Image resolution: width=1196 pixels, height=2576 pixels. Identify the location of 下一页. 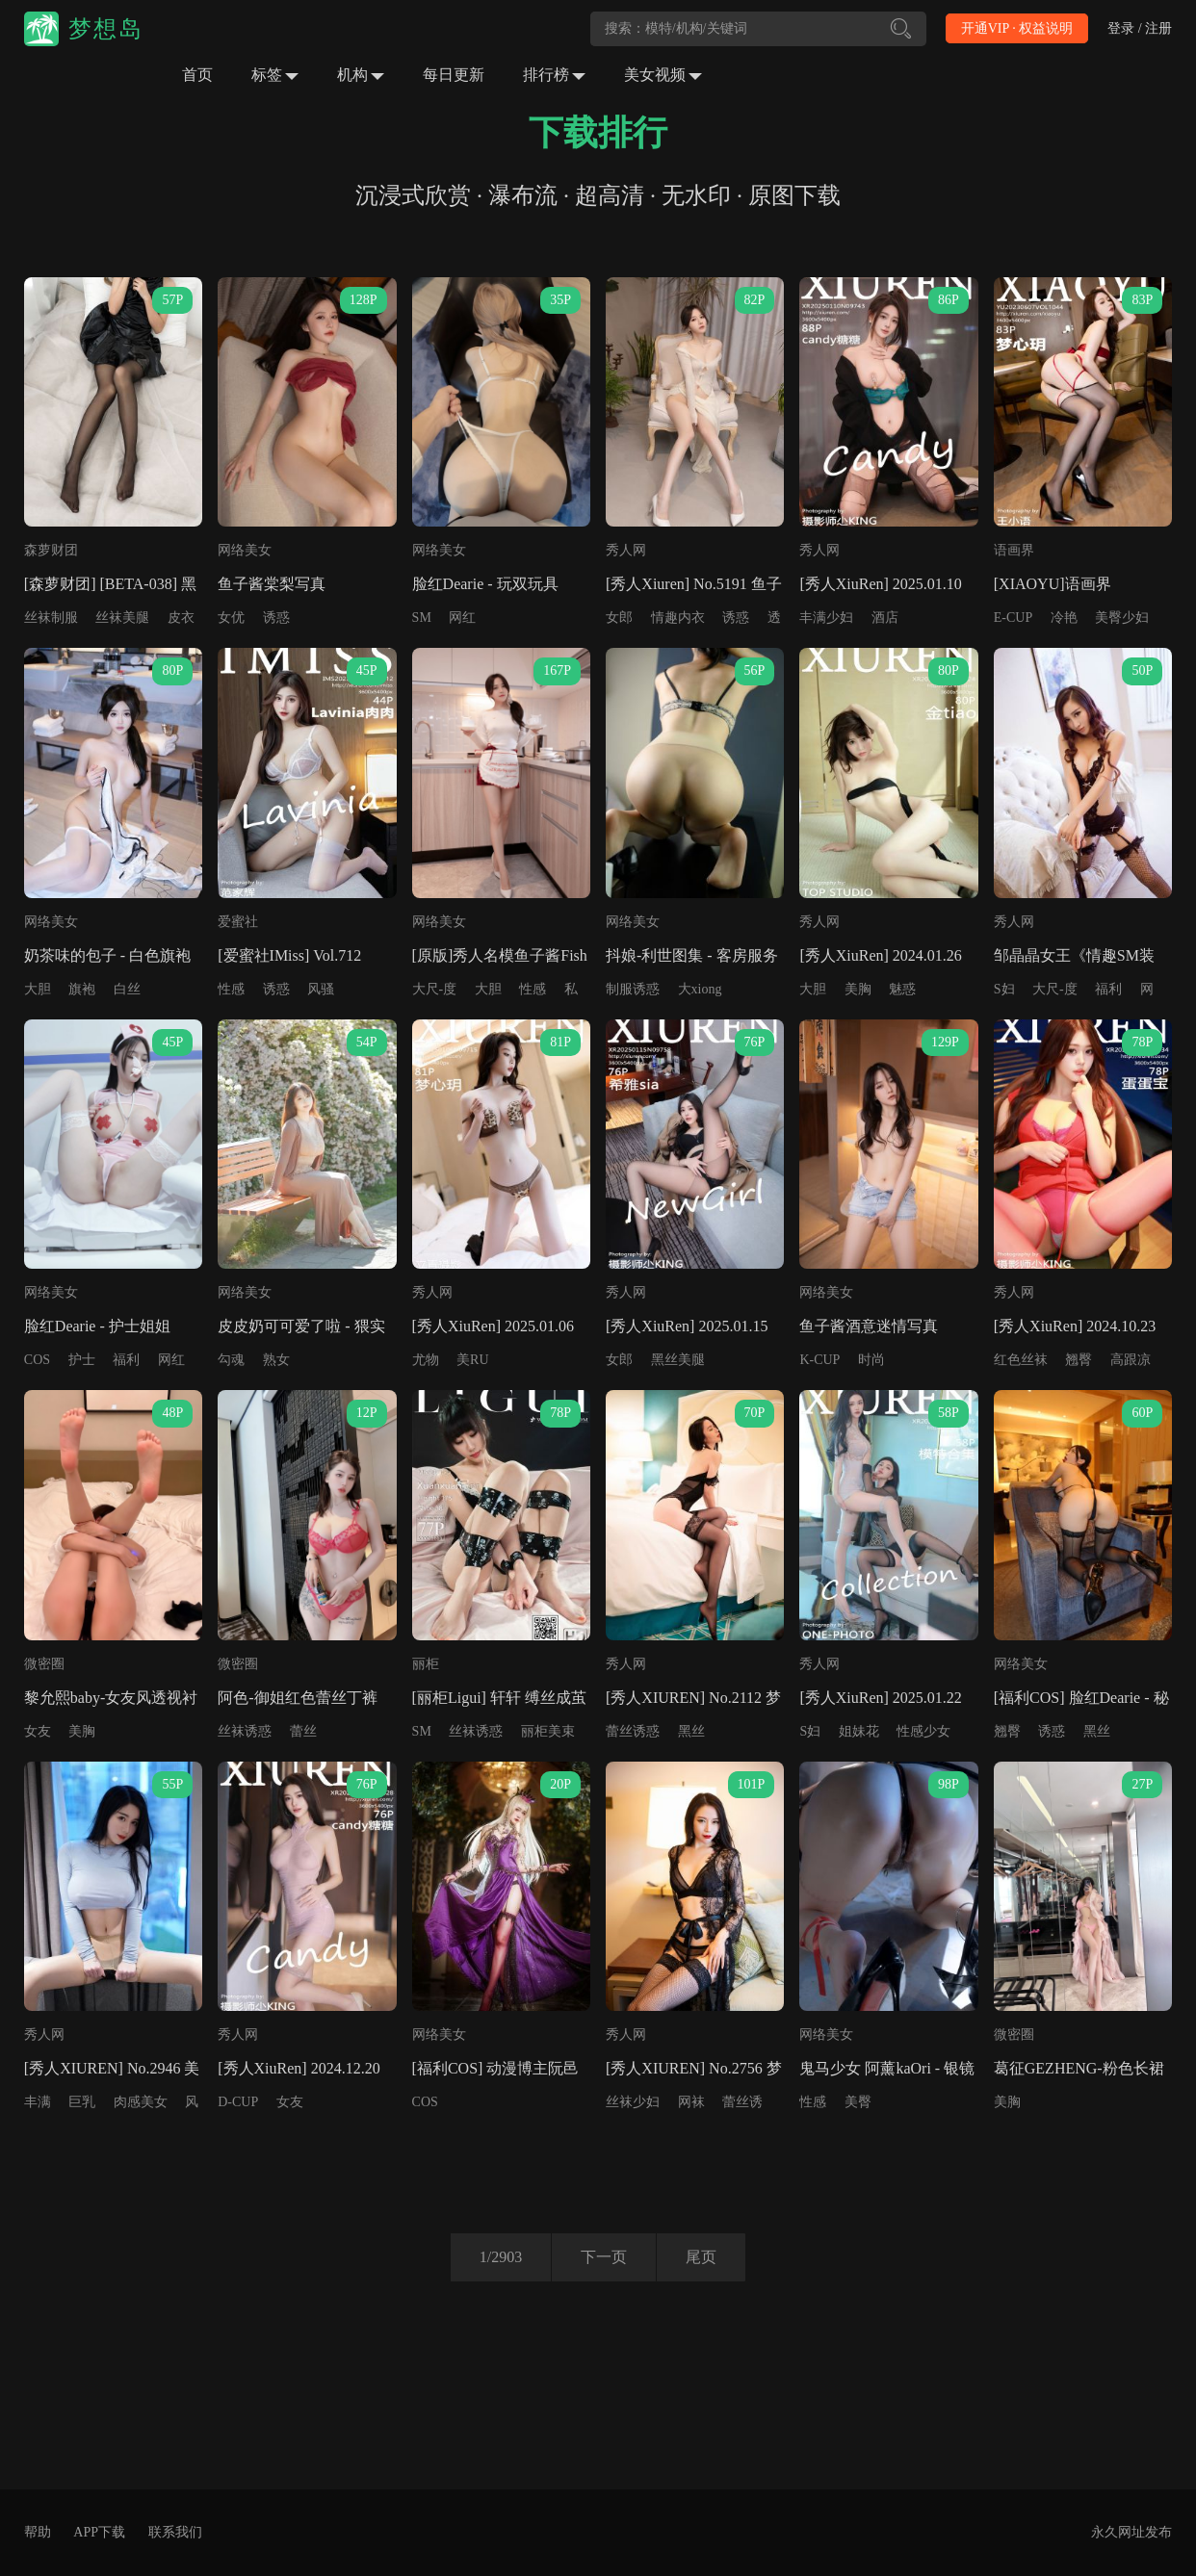
(604, 2257).